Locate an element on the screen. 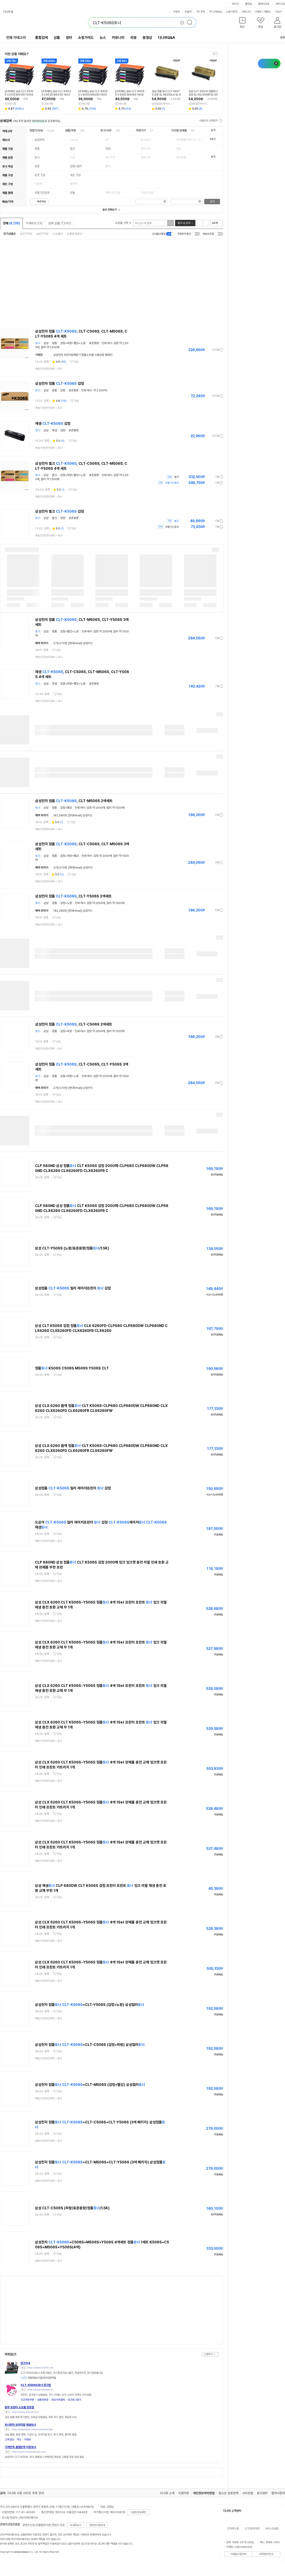 This screenshot has width=285, height=2576. 검정 is located at coordinates (62, 390).